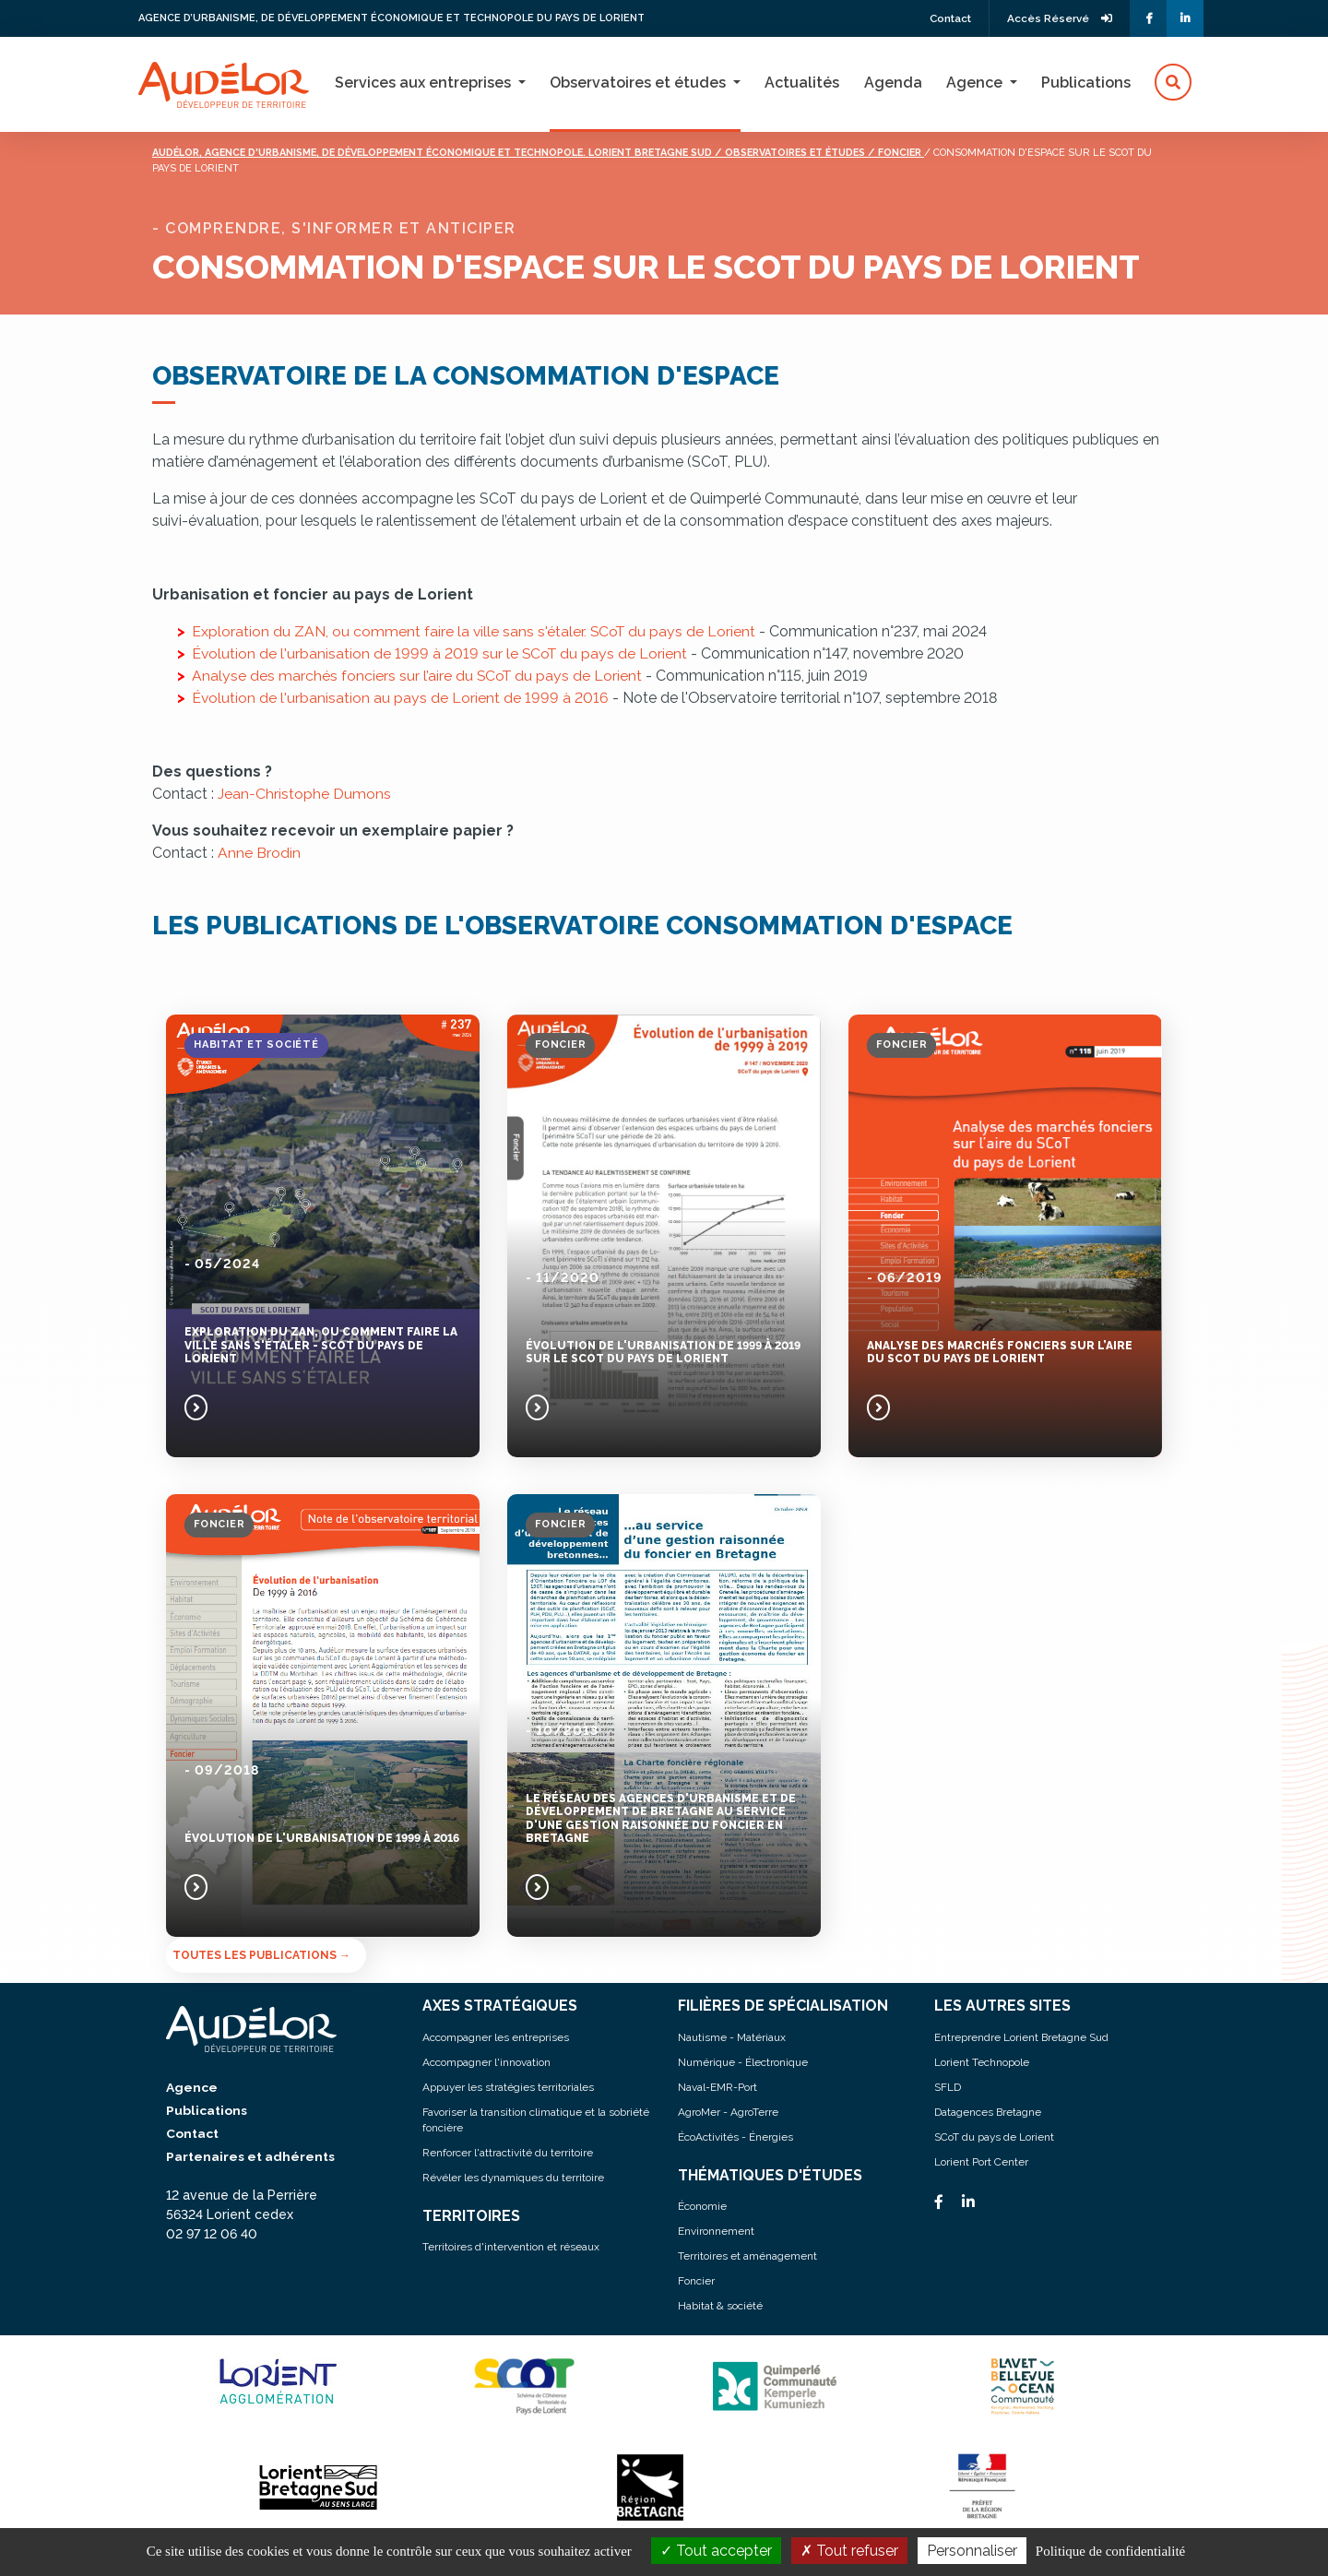 This screenshot has height=2576, width=1328. I want to click on Évolution de l'urbanisation au pays de Lorient de 1999 à 2016, so click(401, 697).